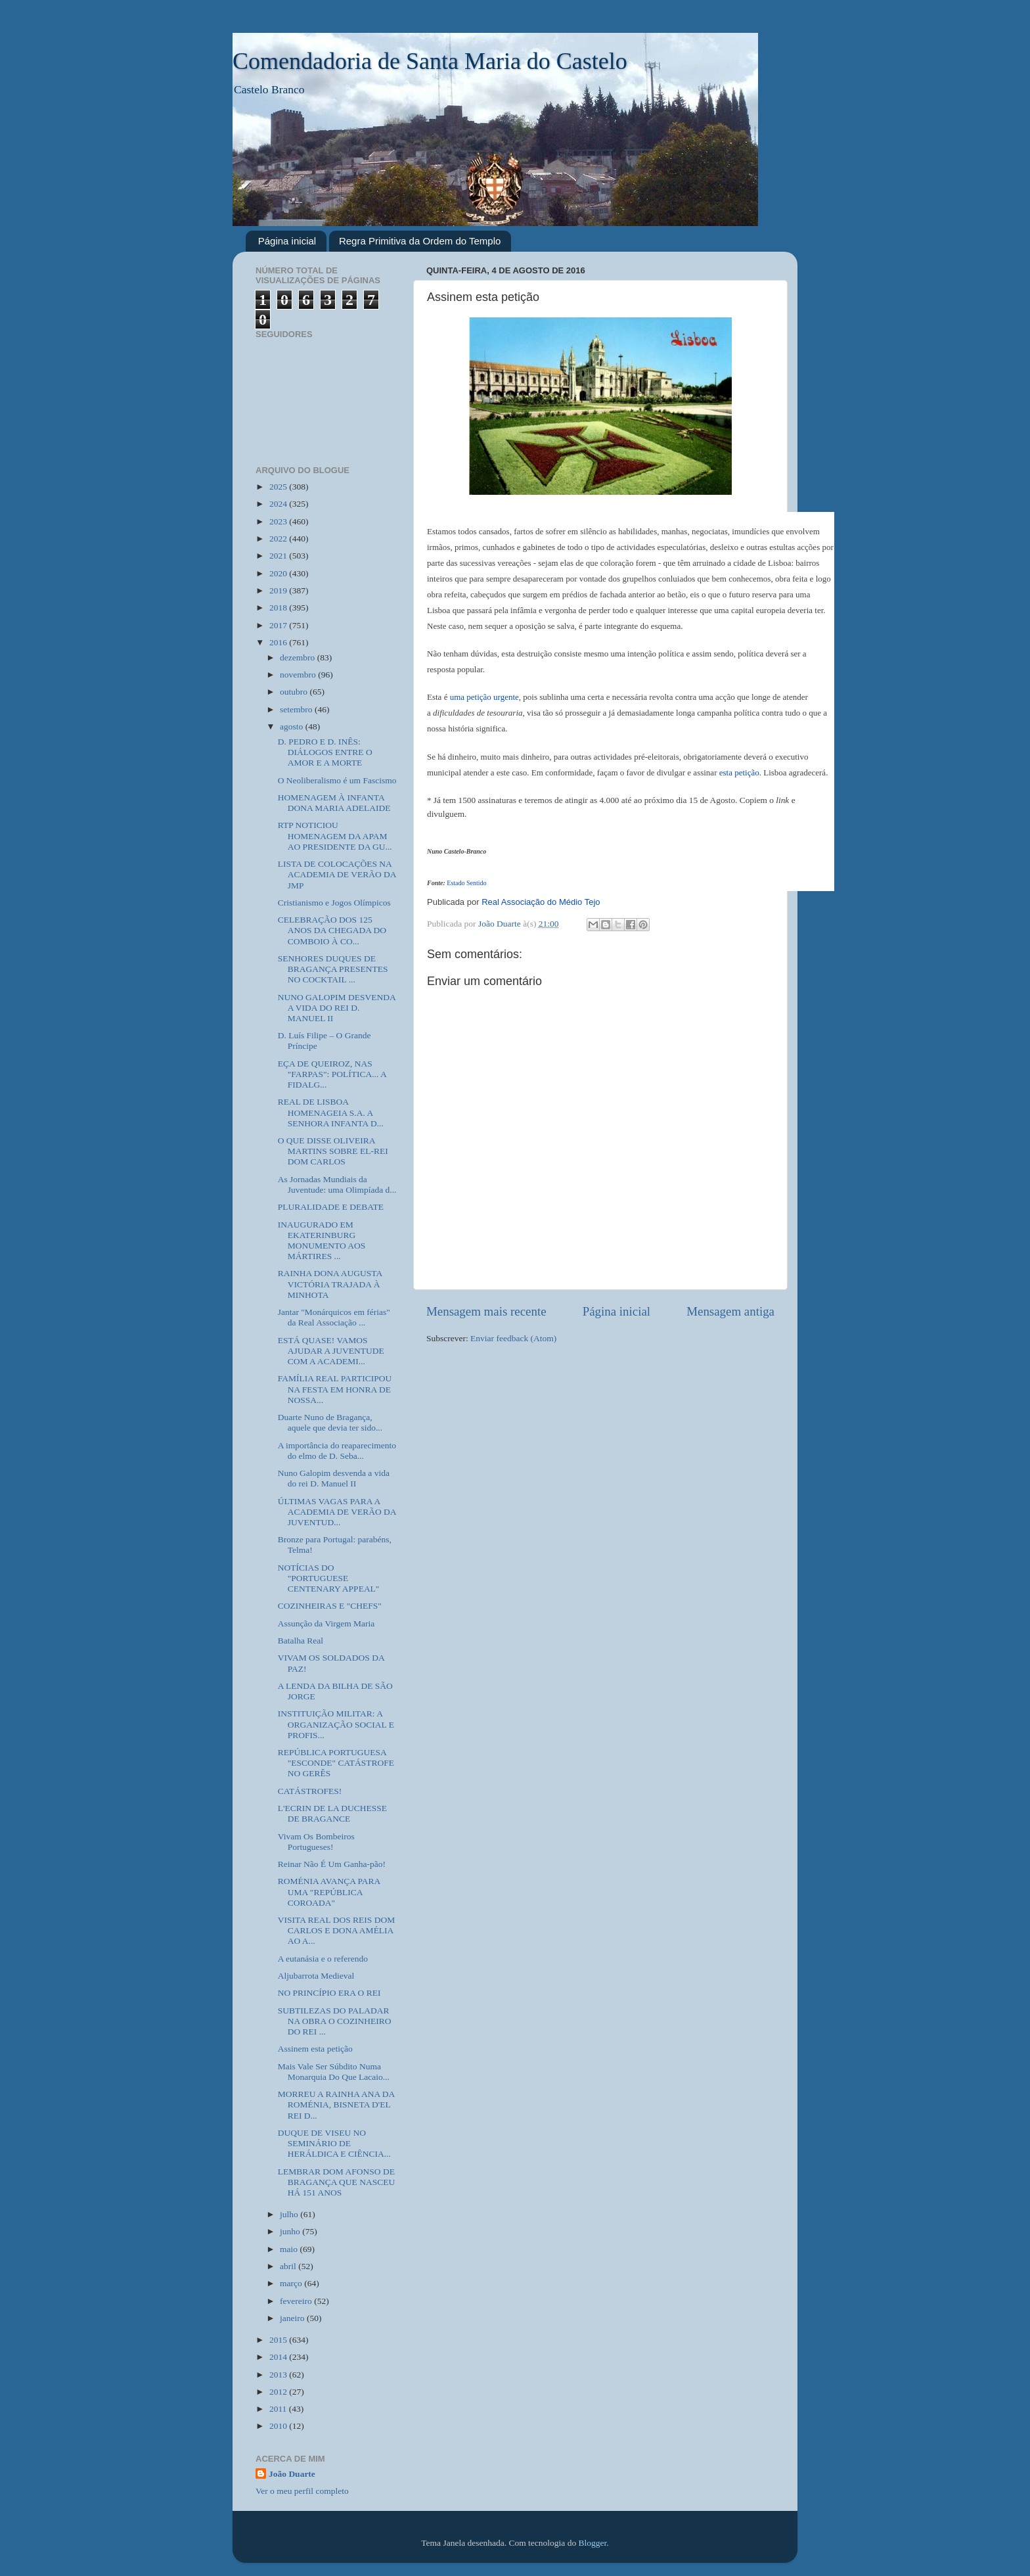 This screenshot has width=1030, height=2576. Describe the element at coordinates (335, 1388) in the screenshot. I see `FAMÍLIA REAL PARTICIPOU NA FESTA EM HONRA DE NOSSA...` at that location.